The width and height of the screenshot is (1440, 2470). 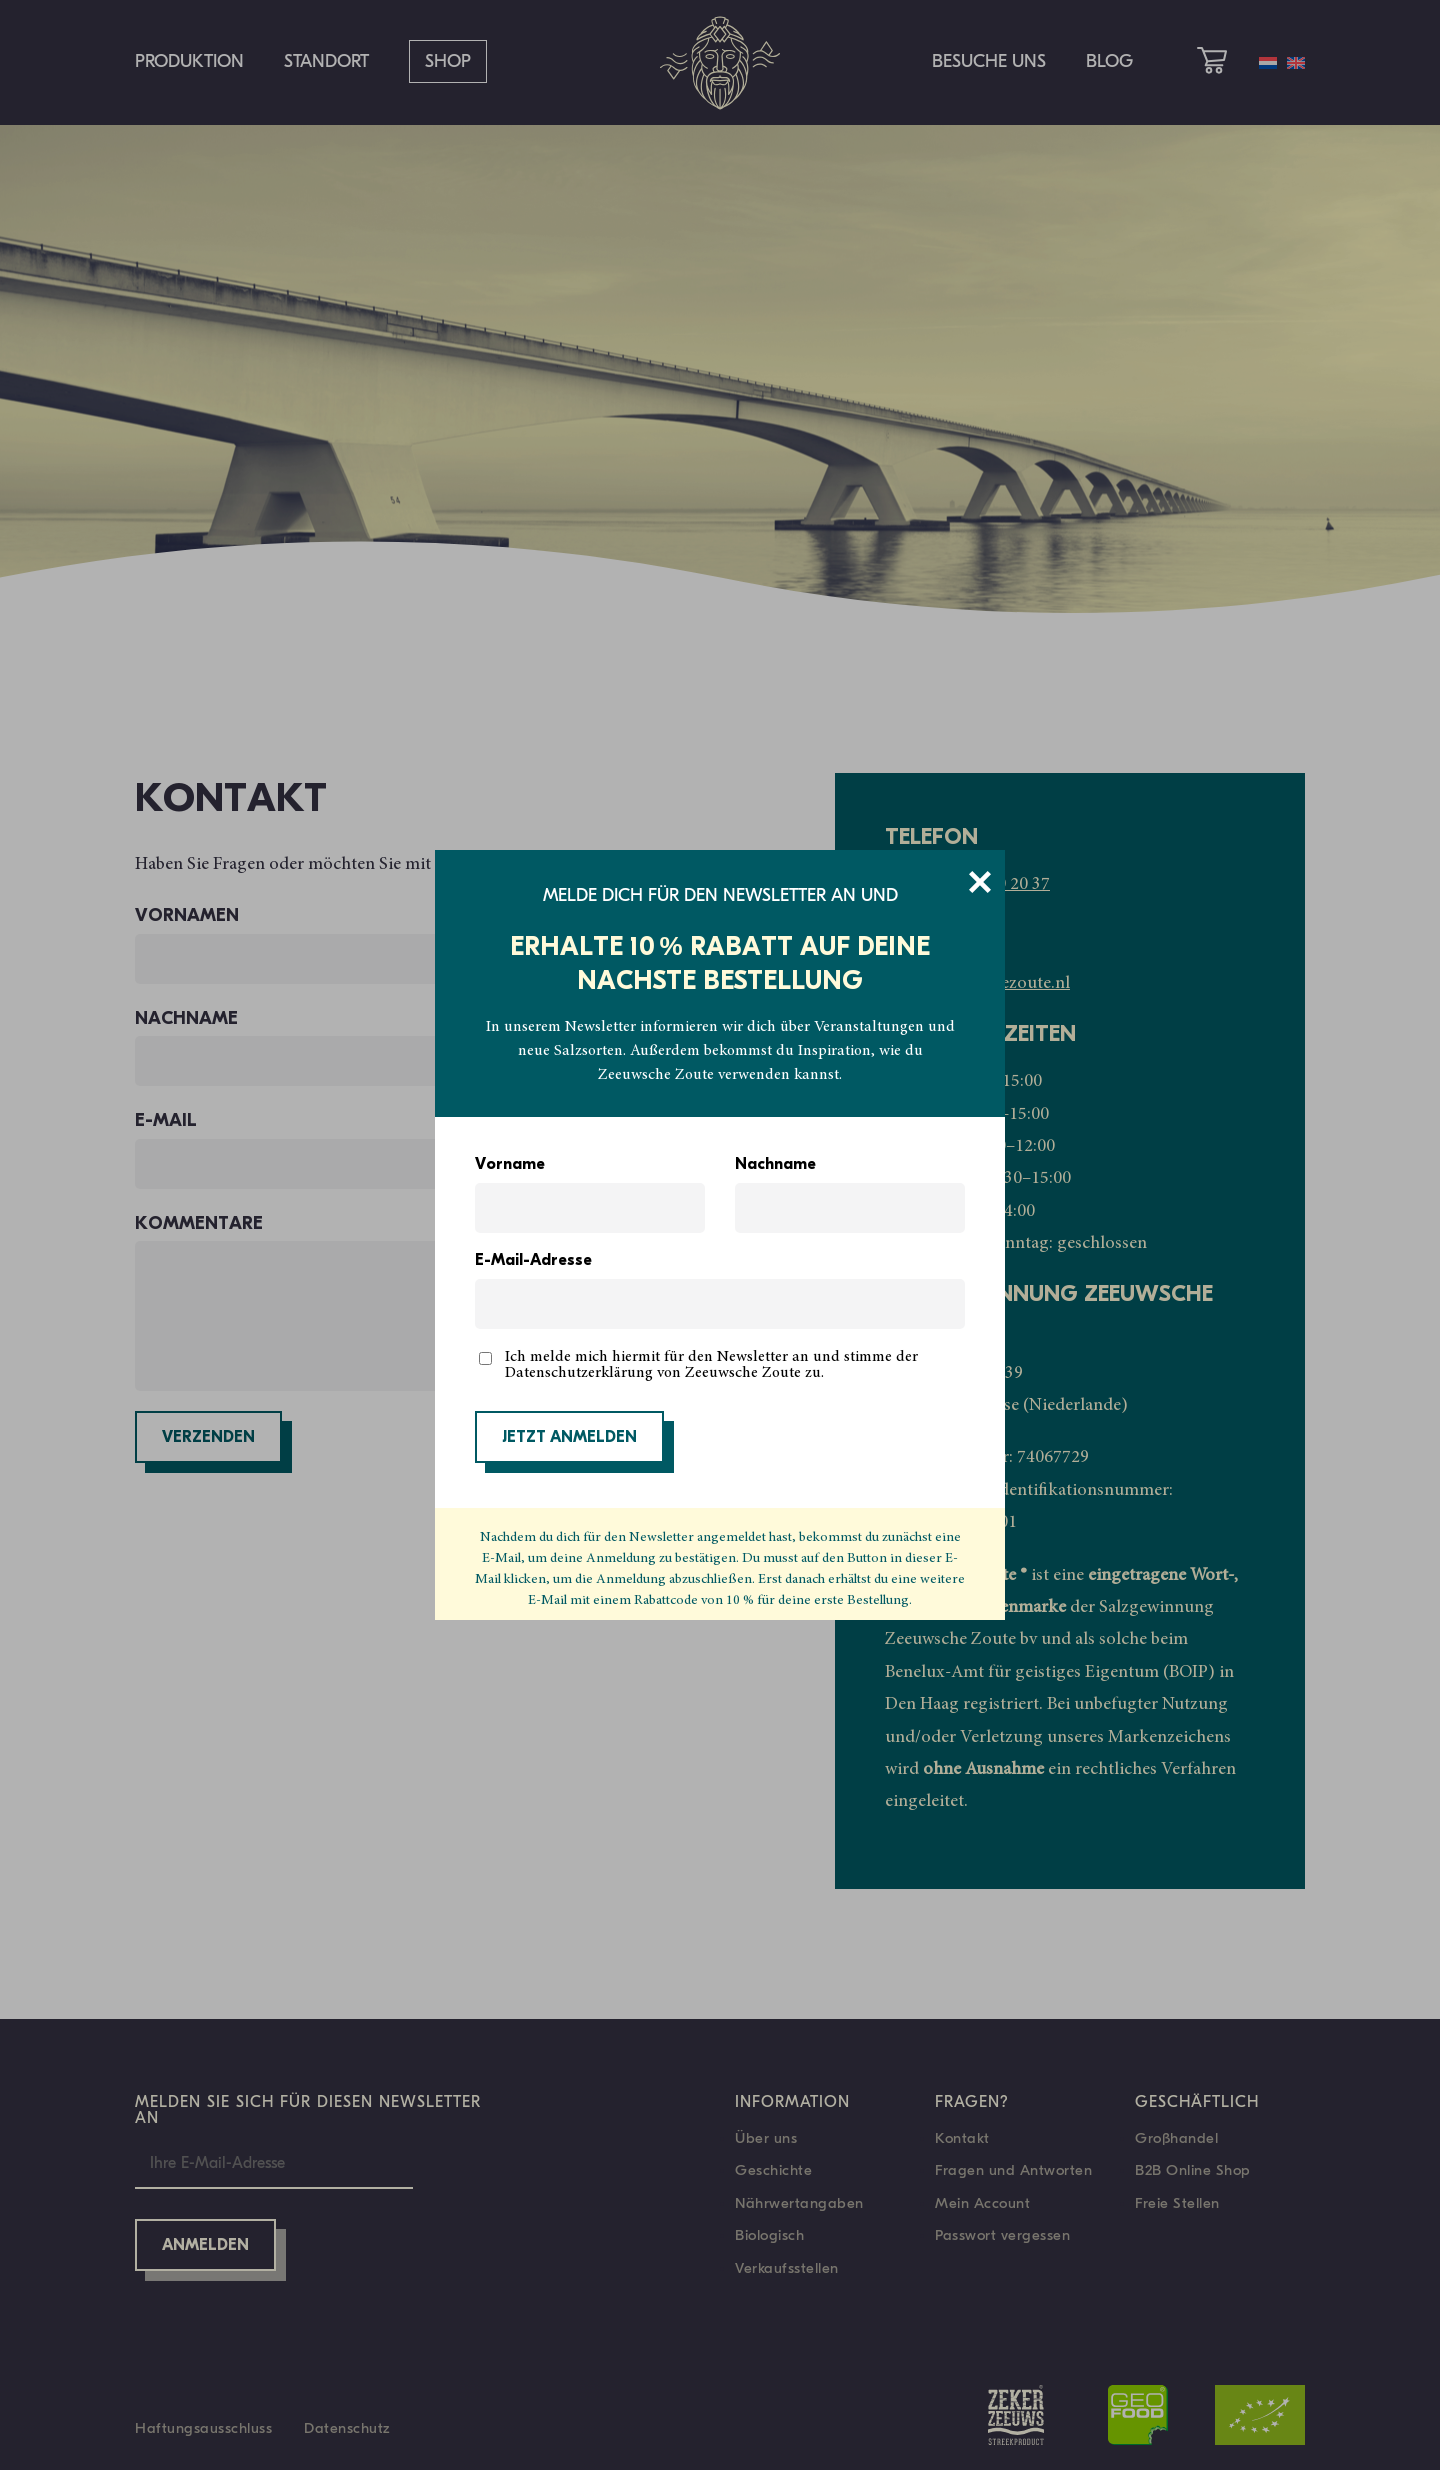 I want to click on Besuche uns, so click(x=989, y=61).